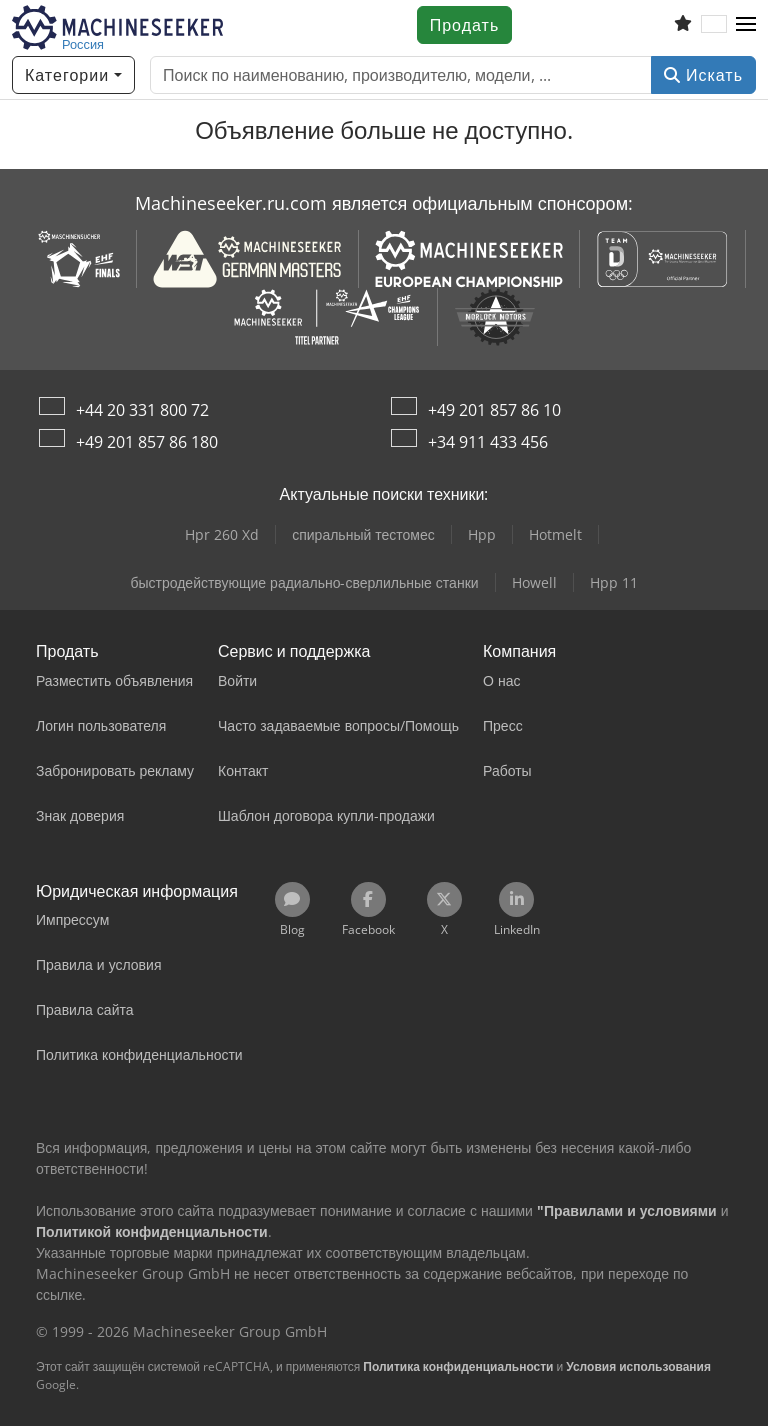 Image resolution: width=768 pixels, height=1426 pixels. What do you see at coordinates (458, 1366) in the screenshot?
I see `Политика конфиденциальности` at bounding box center [458, 1366].